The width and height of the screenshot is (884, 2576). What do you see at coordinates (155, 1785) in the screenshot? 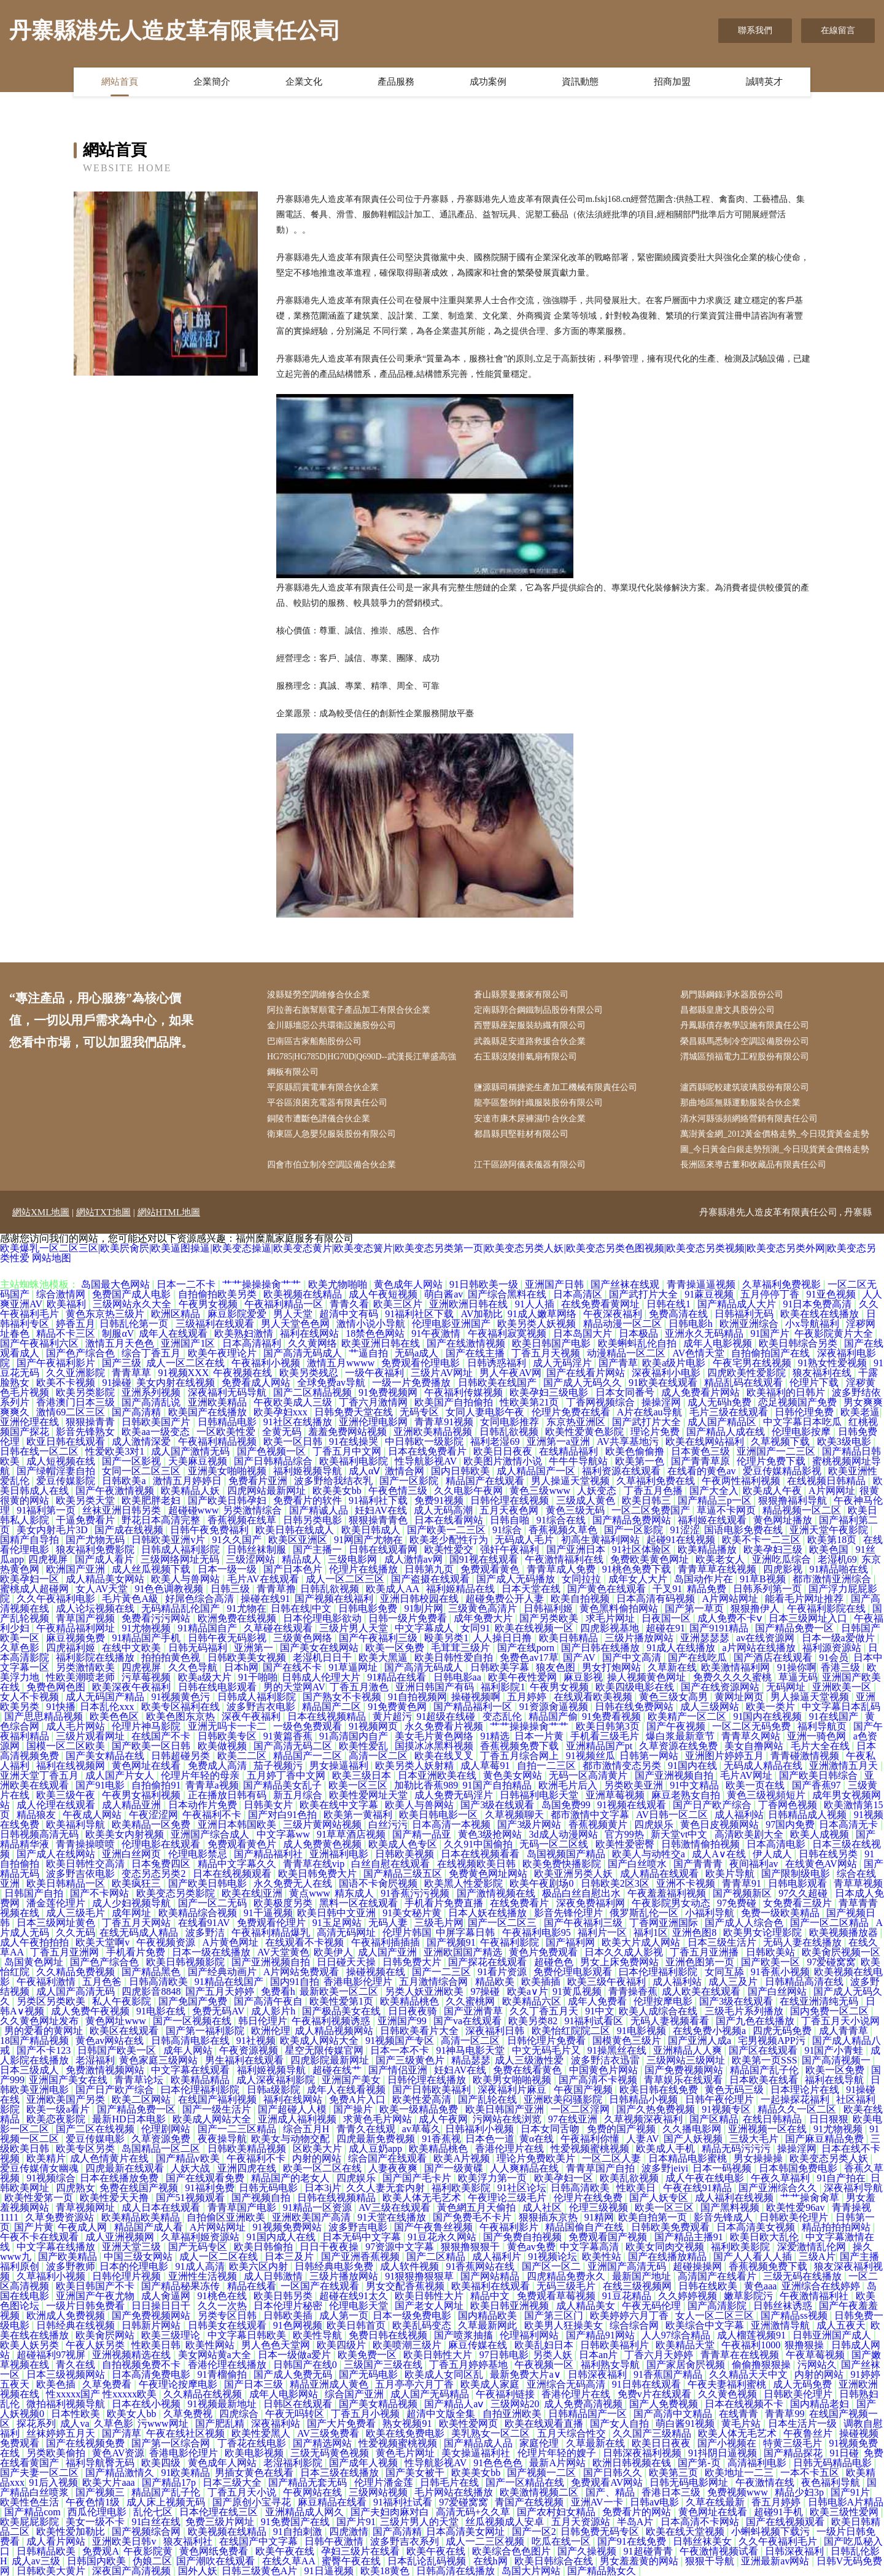
I see `自拍偷拍91` at bounding box center [155, 1785].